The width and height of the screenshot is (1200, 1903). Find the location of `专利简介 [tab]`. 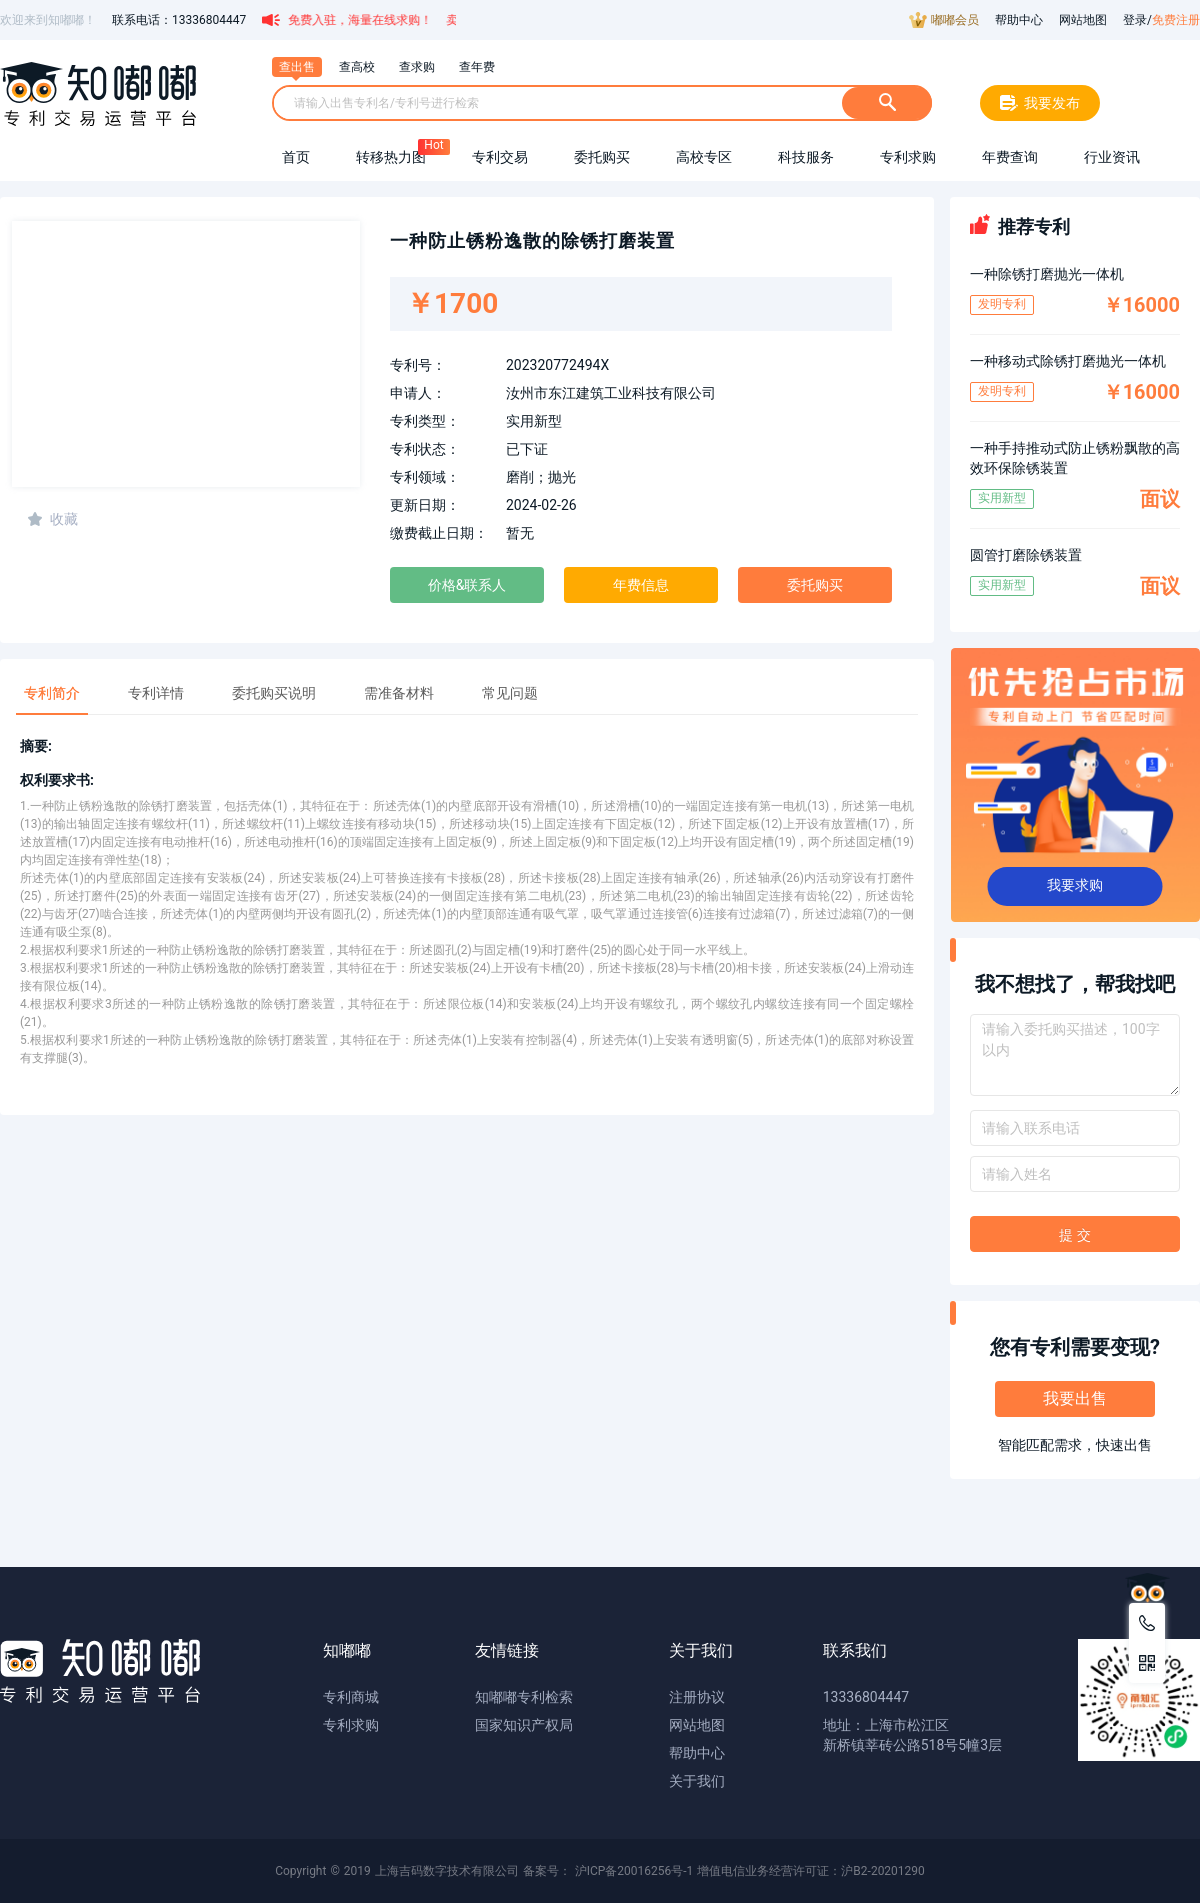

专利简介 [tab] is located at coordinates (52, 693).